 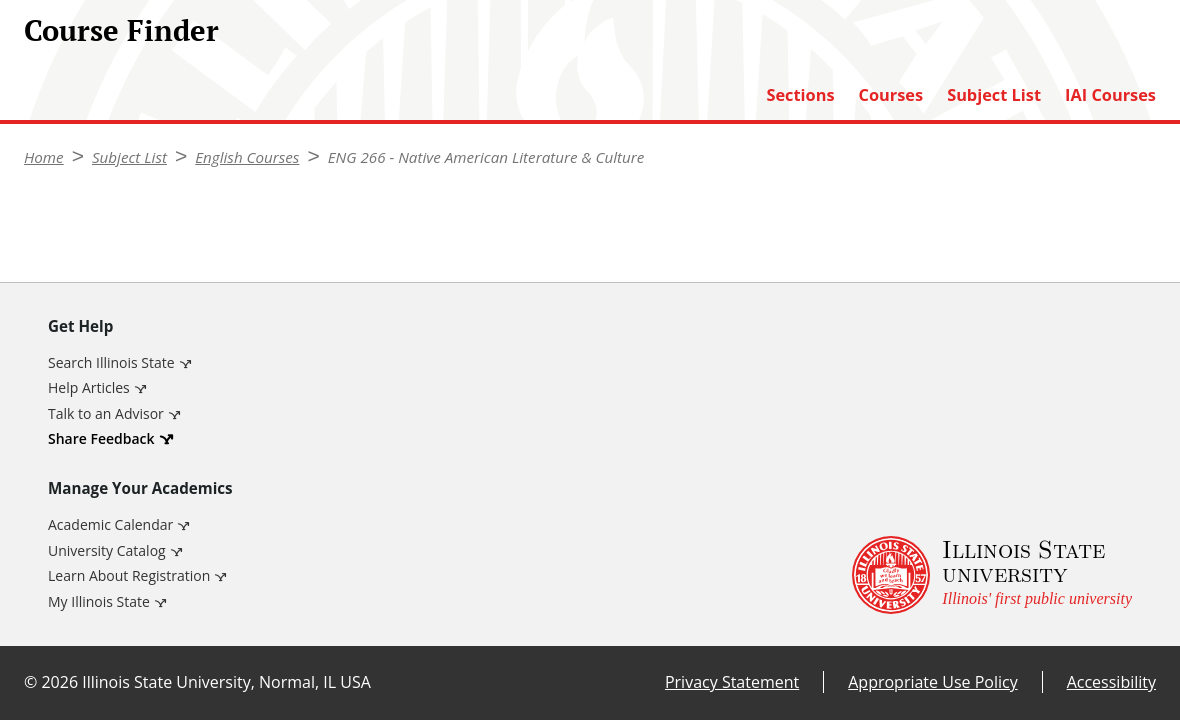 What do you see at coordinates (99, 601) in the screenshot?
I see `My Illinois State` at bounding box center [99, 601].